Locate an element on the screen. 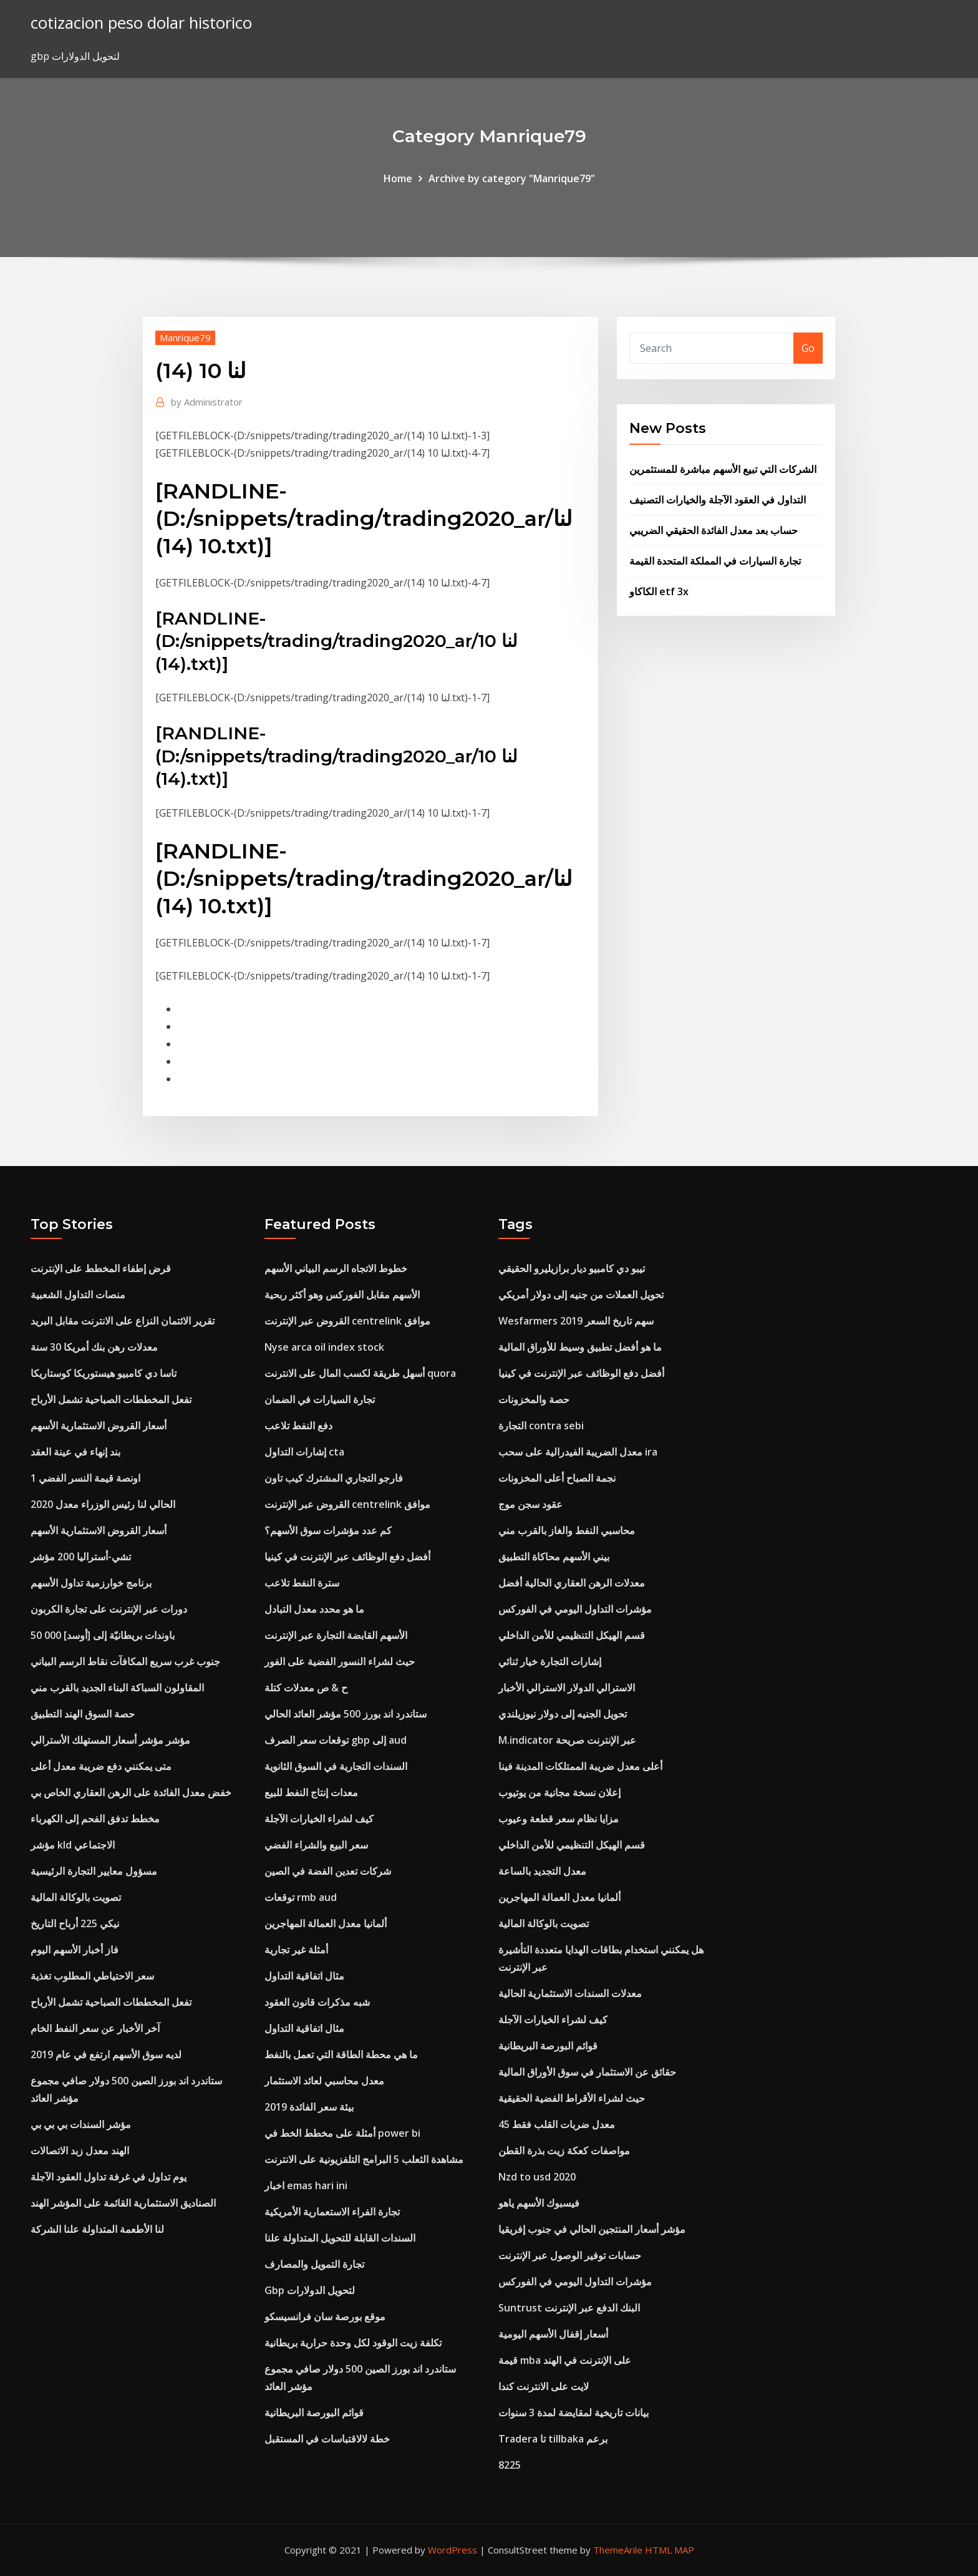 This screenshot has width=978, height=2576. الشركات التي تبيع الأسهم مباشرة للمستثمرين is located at coordinates (722, 469).